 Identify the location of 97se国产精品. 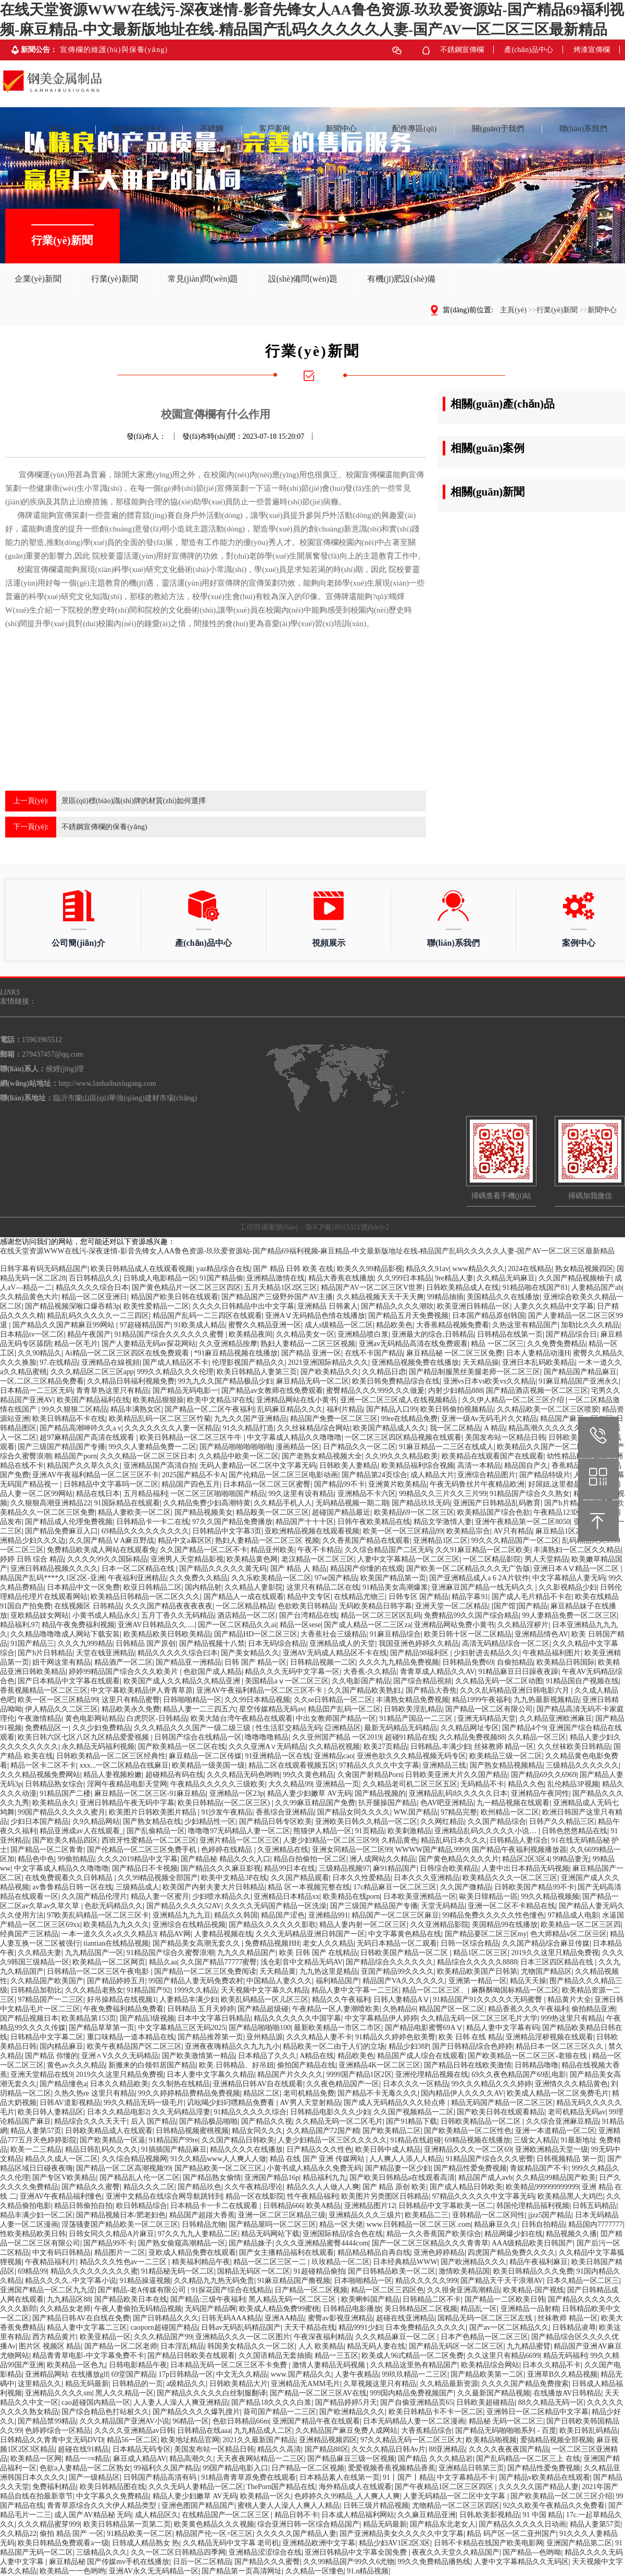
(336, 1578).